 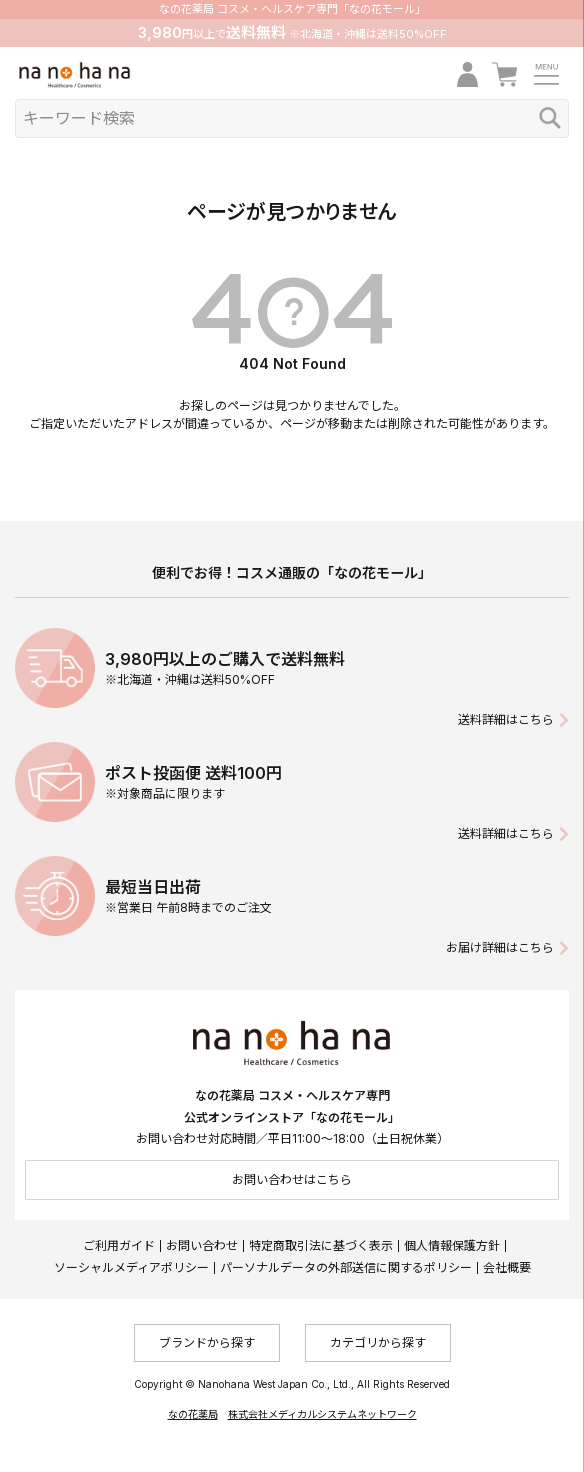 What do you see at coordinates (207, 1342) in the screenshot?
I see `ブランドから探す` at bounding box center [207, 1342].